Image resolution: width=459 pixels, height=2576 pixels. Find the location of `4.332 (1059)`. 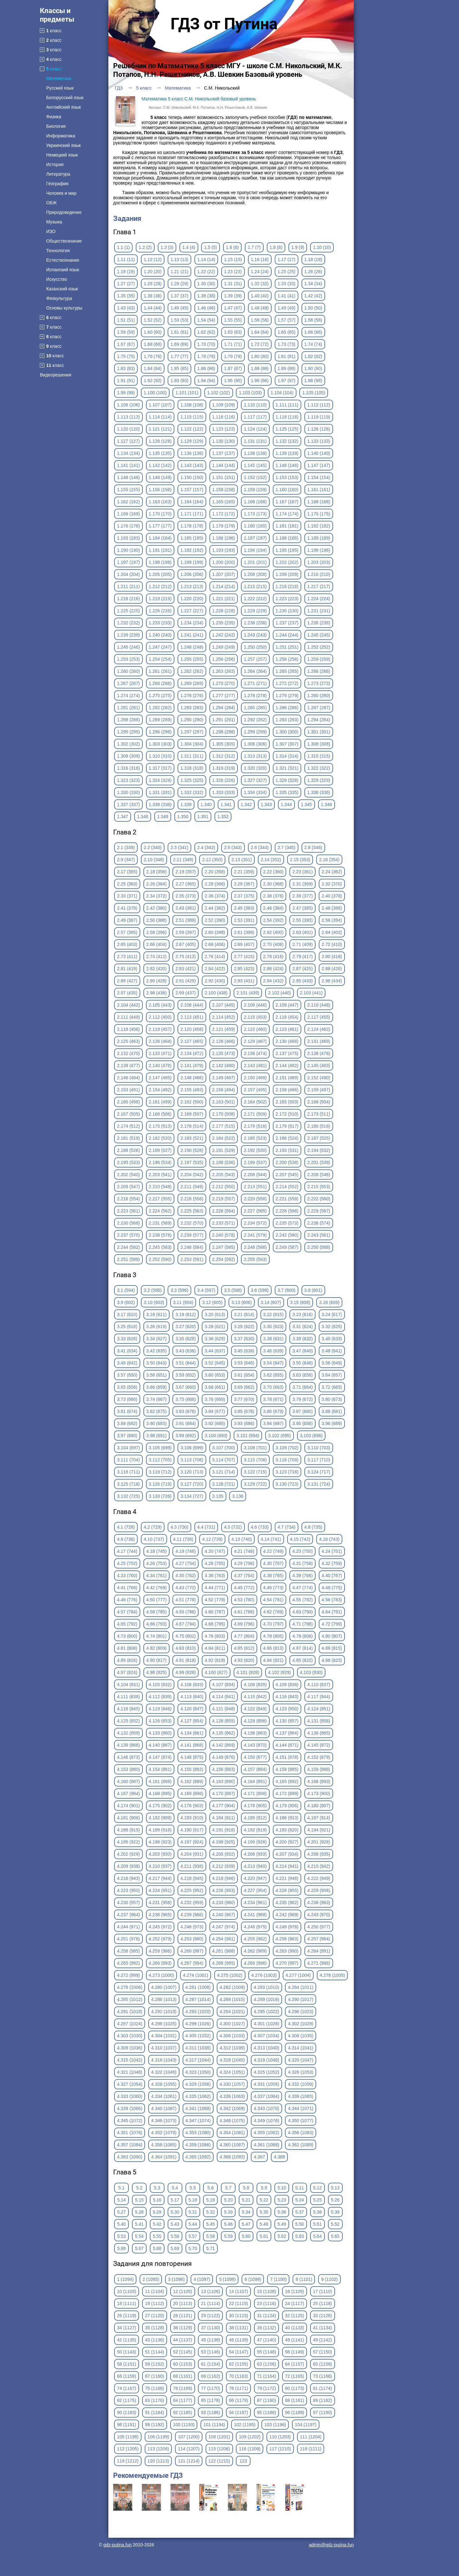

4.332 (1059) is located at coordinates (300, 2084).